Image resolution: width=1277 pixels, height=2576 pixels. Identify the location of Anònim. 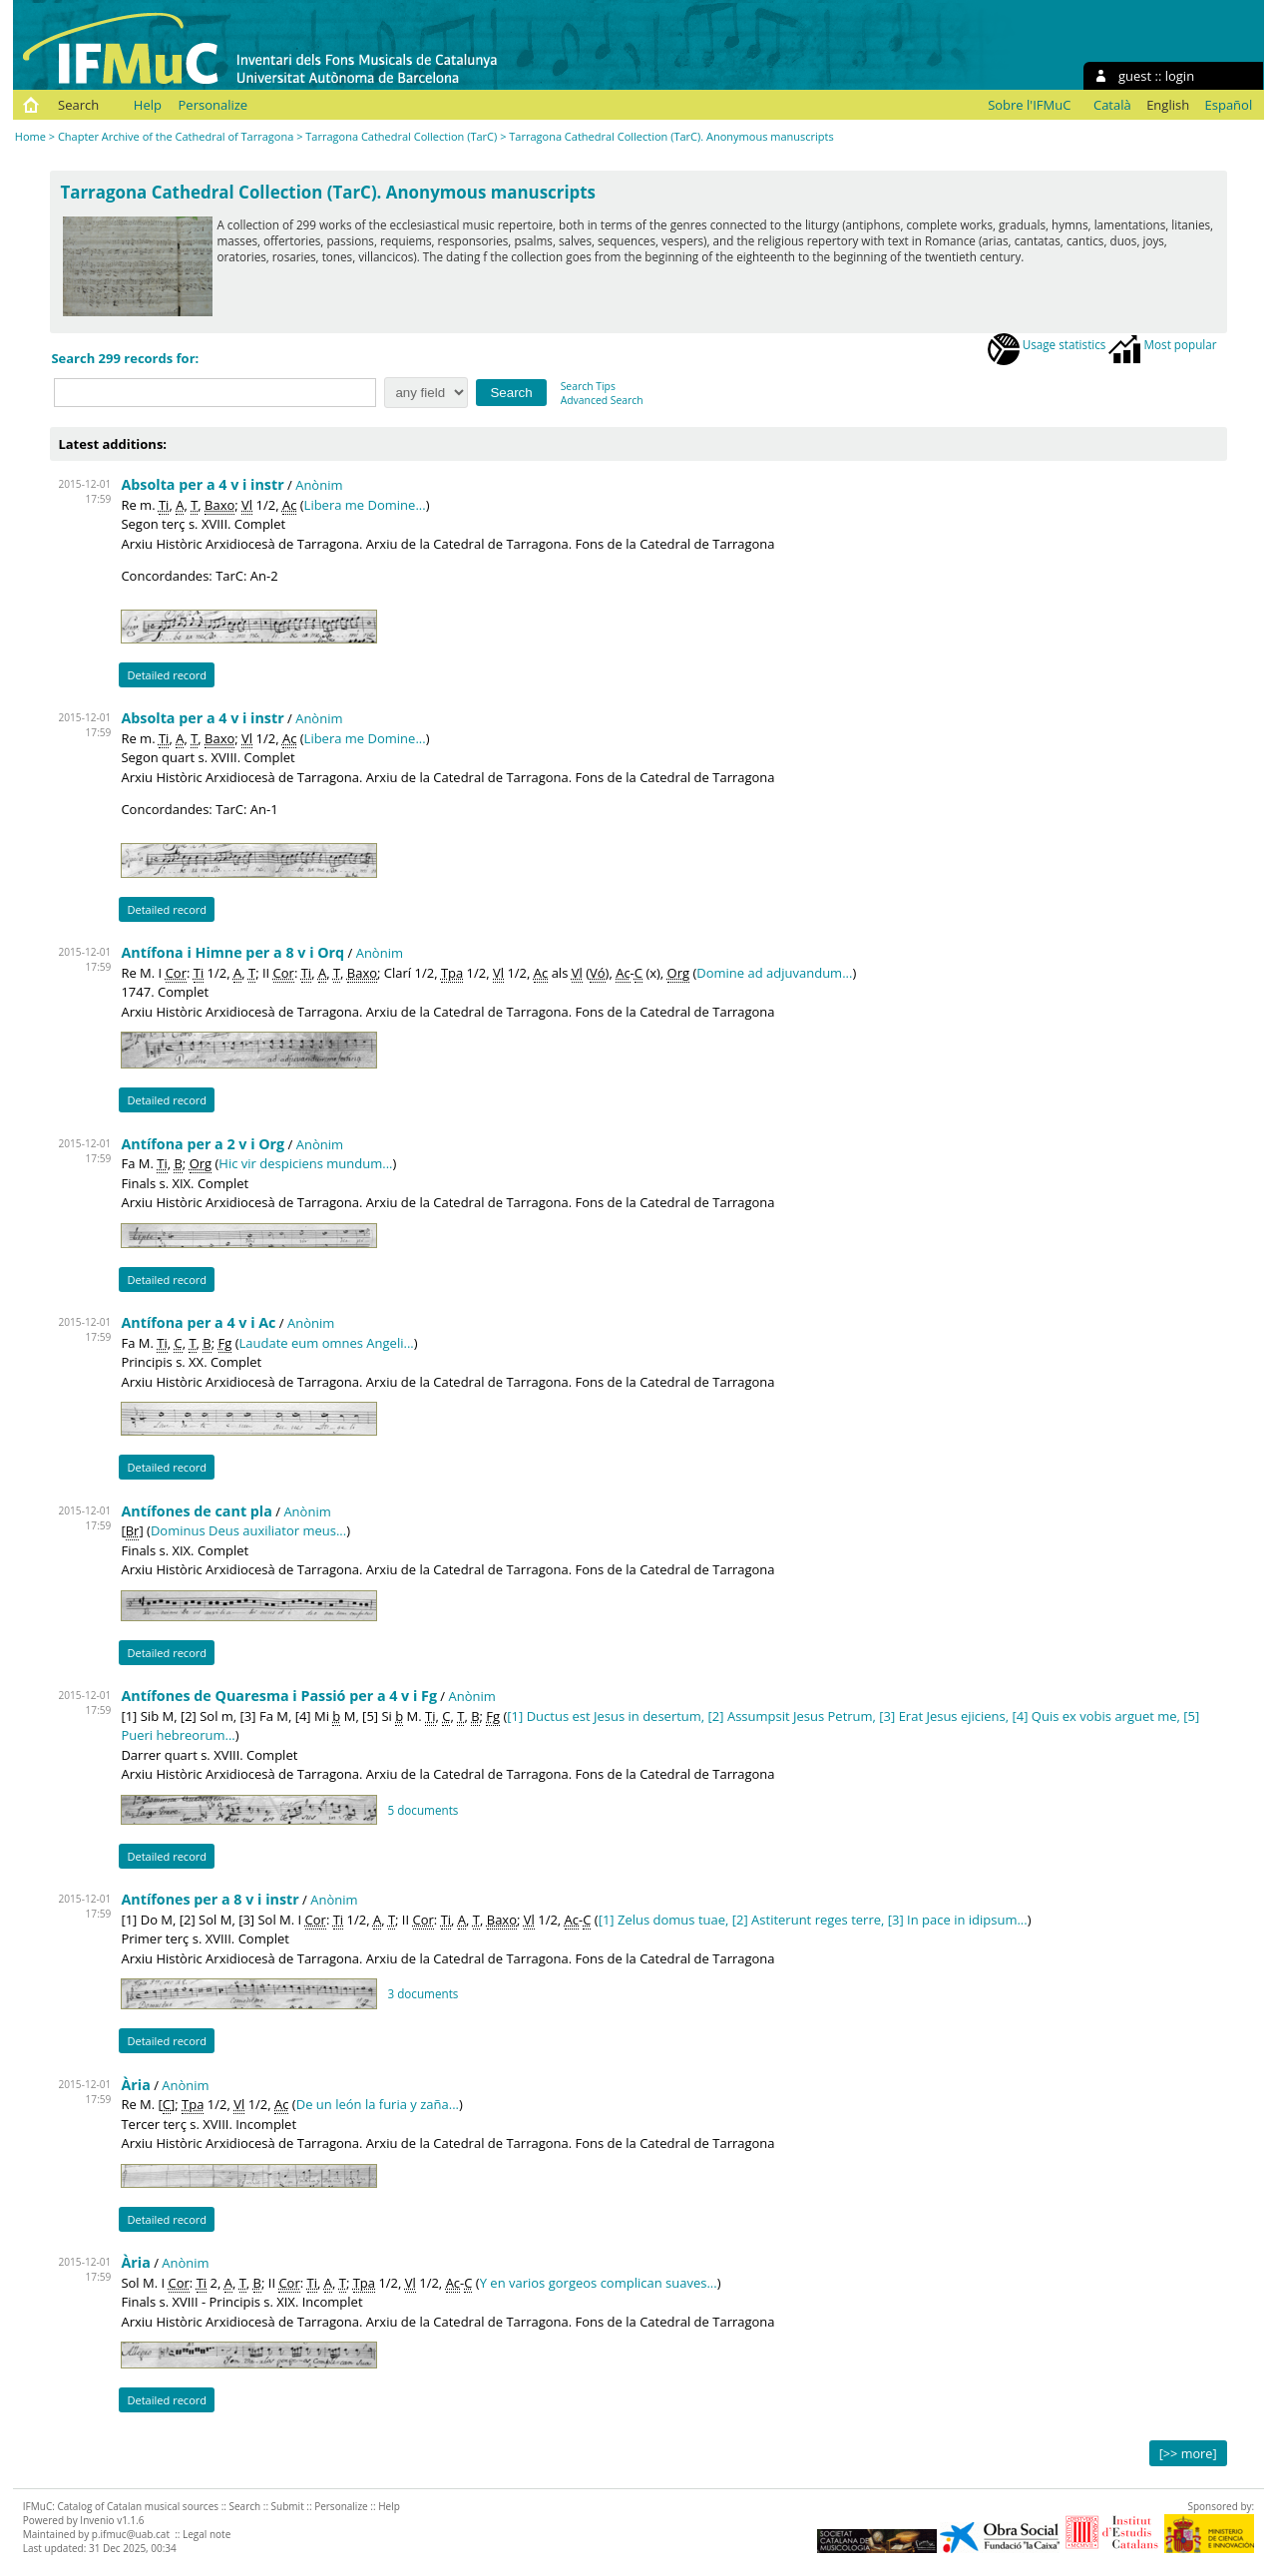
(318, 485).